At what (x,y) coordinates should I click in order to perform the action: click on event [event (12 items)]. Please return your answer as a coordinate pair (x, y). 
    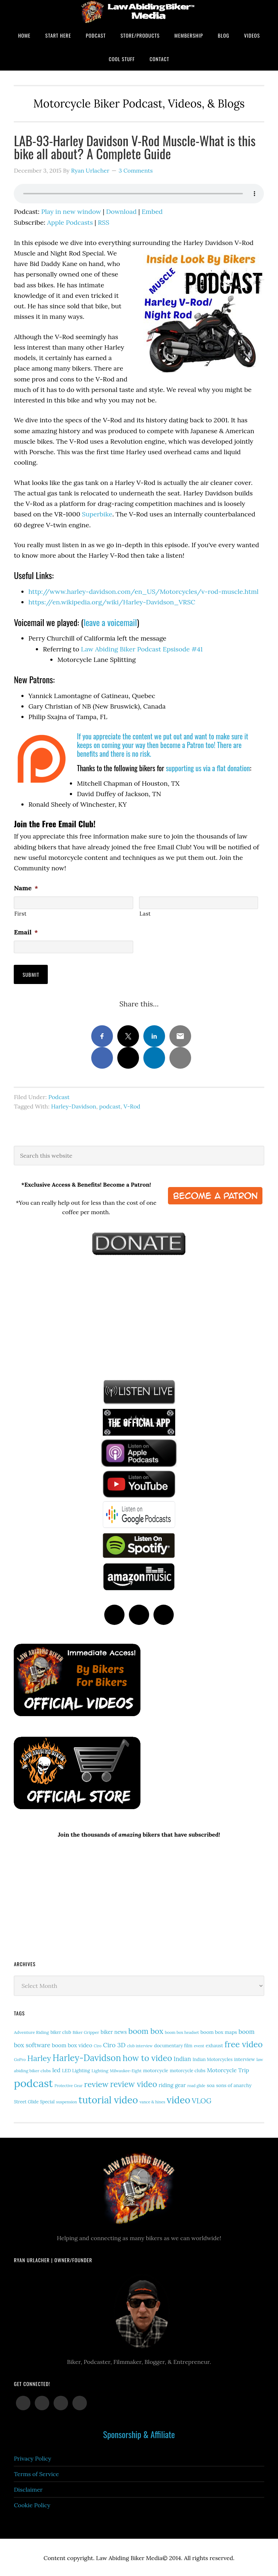
    Looking at the image, I should click on (199, 2044).